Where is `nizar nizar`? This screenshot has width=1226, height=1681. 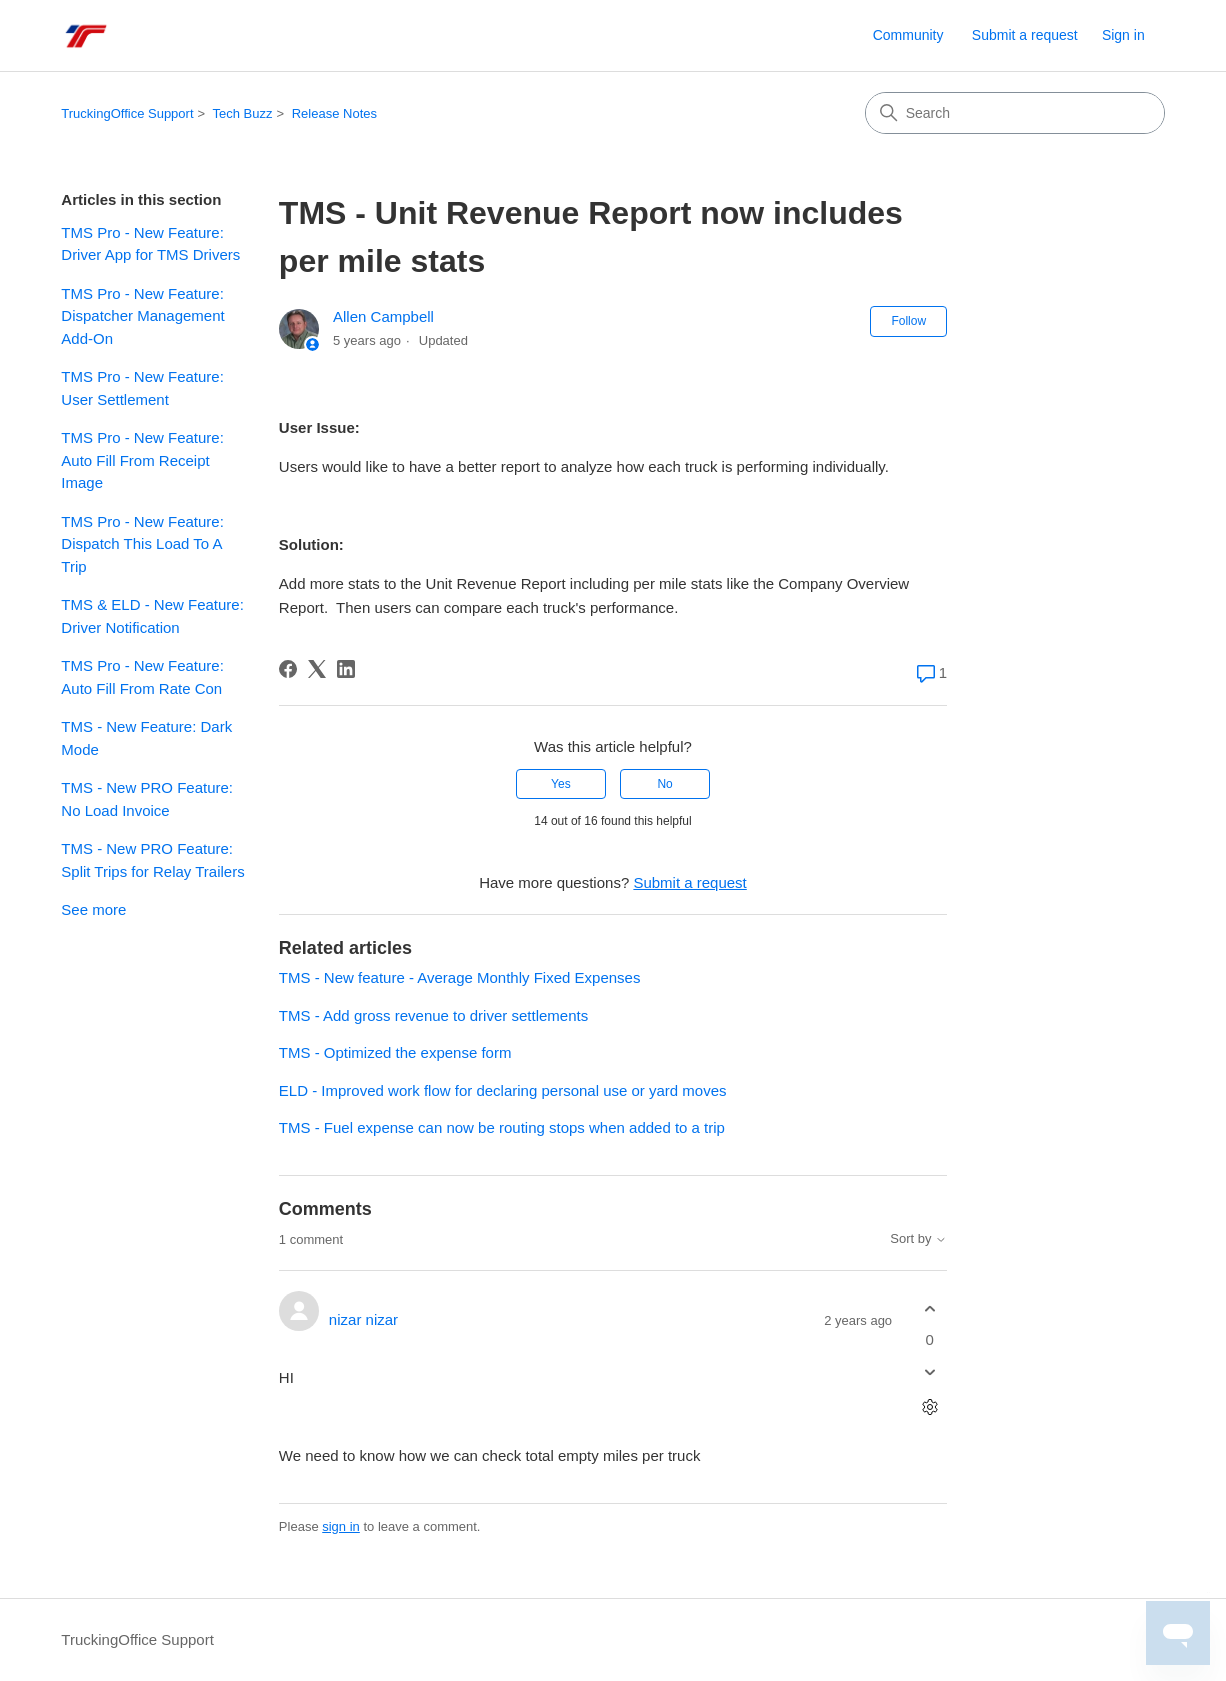
nizar nizar is located at coordinates (363, 1319).